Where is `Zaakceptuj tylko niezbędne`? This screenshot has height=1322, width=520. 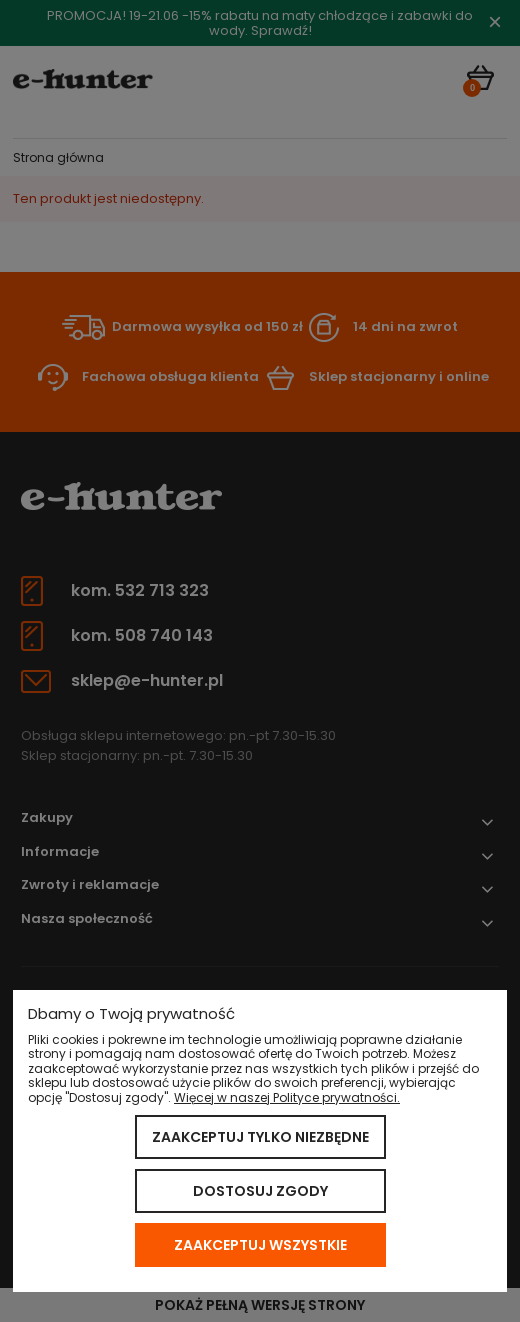
Zaakceptuj tylko niezbędne is located at coordinates (260, 1137).